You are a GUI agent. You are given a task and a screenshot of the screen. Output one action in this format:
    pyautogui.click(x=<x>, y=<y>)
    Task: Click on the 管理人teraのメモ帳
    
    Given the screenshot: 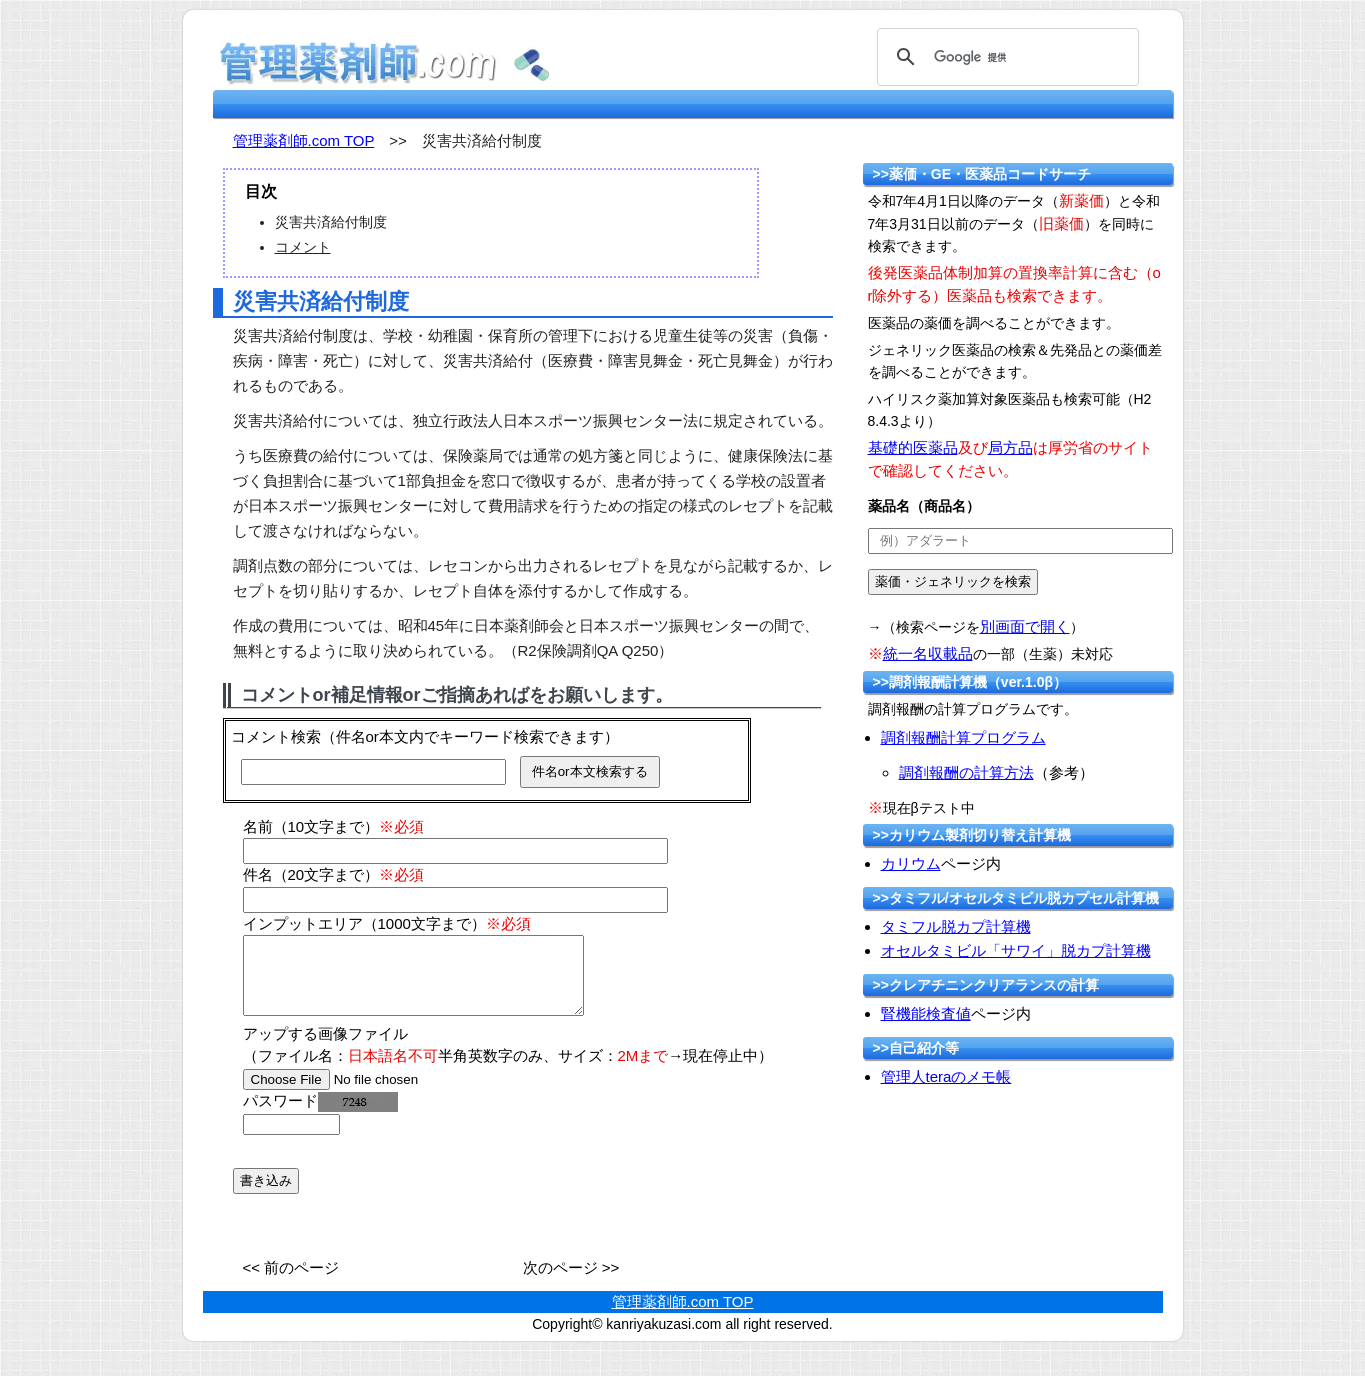 What is the action you would take?
    pyautogui.click(x=946, y=1076)
    